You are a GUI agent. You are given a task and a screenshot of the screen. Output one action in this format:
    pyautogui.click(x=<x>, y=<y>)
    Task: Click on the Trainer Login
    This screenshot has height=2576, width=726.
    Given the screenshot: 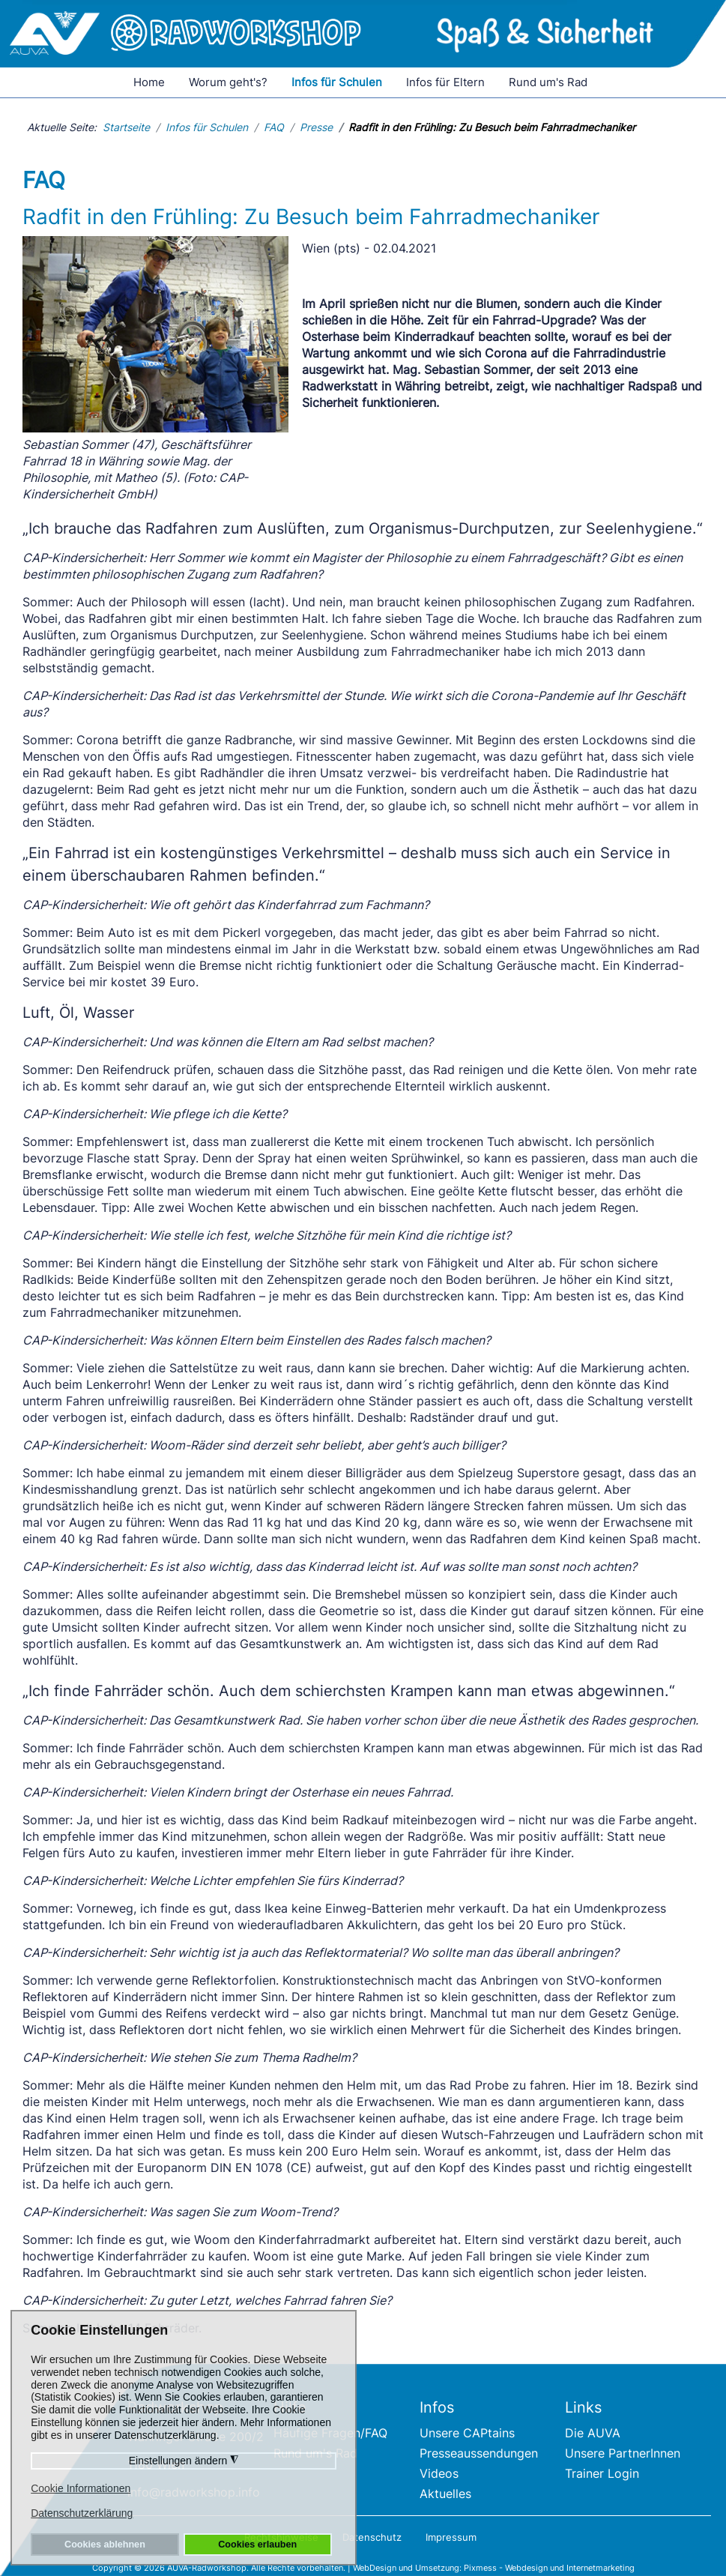 What is the action you would take?
    pyautogui.click(x=602, y=2473)
    